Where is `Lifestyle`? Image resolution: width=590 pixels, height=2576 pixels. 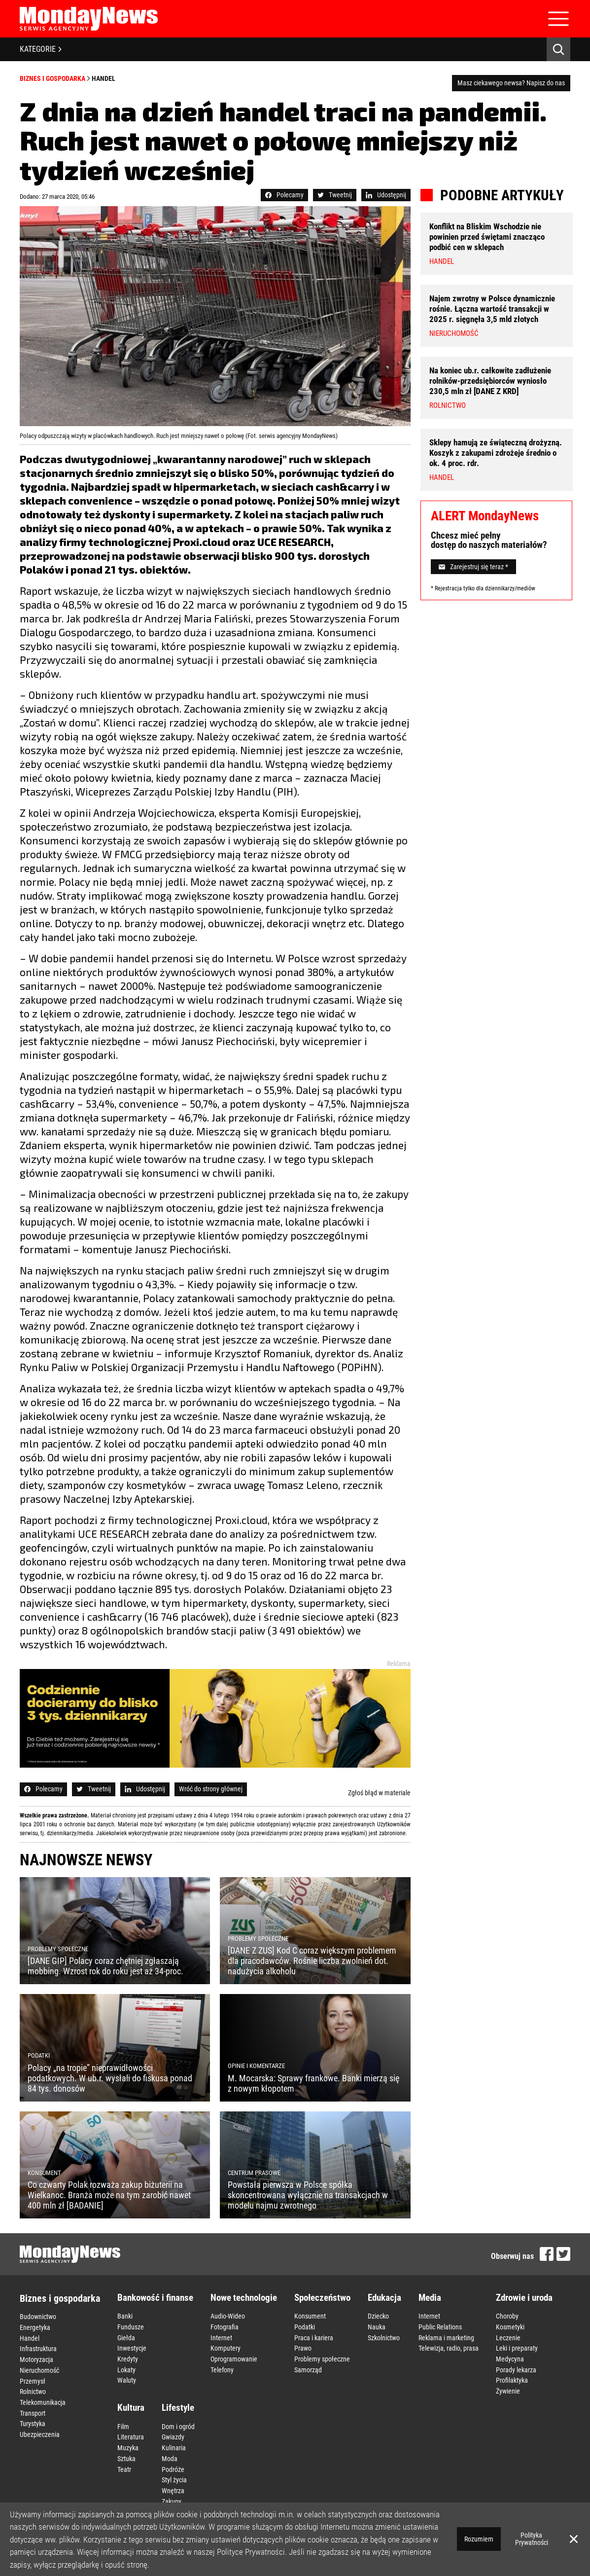 Lifestyle is located at coordinates (178, 2405).